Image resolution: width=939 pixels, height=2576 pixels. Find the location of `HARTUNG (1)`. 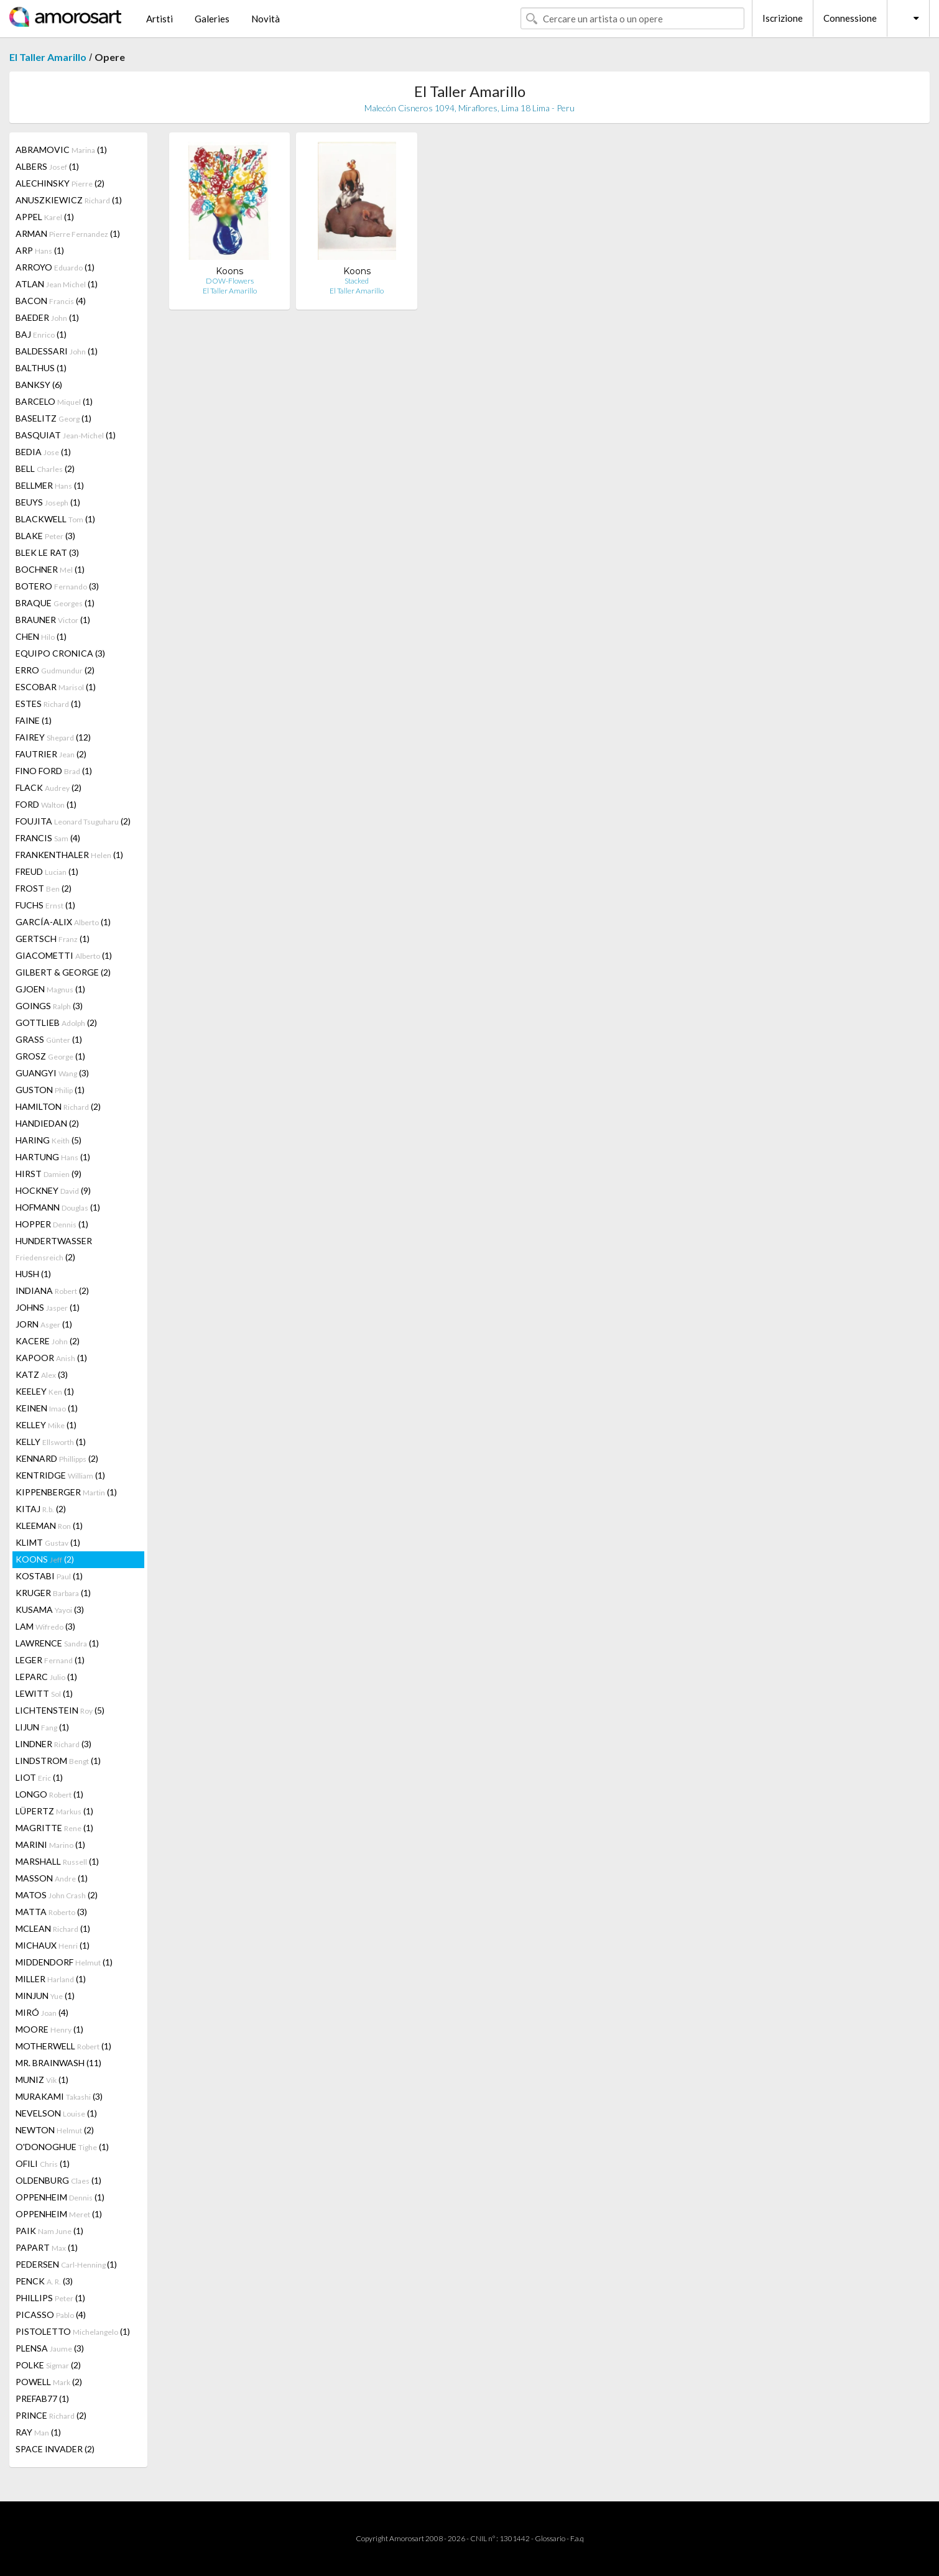

HARTUNG (1) is located at coordinates (53, 1157).